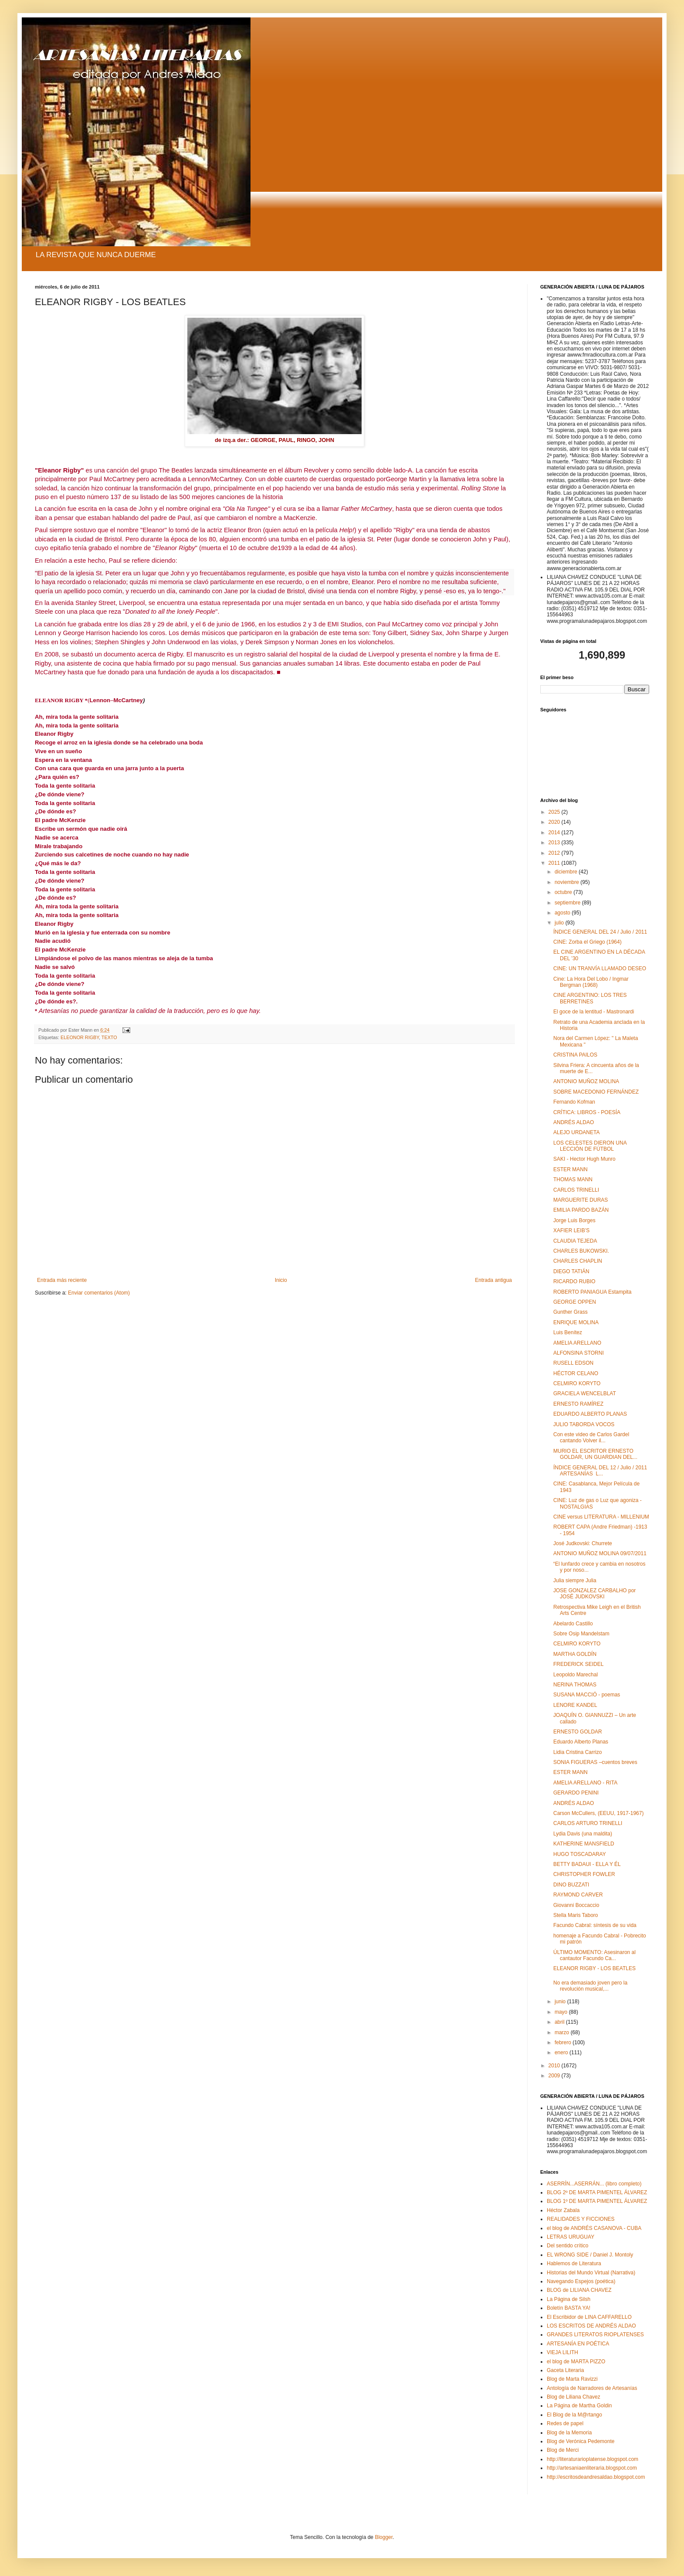  What do you see at coordinates (563, 2210) in the screenshot?
I see `Héctor Zabala` at bounding box center [563, 2210].